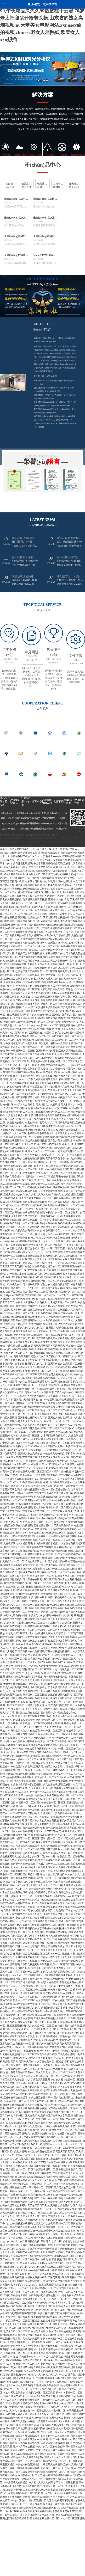 Image resolution: width=85 pixels, height=2576 pixels. Describe the element at coordinates (42, 857) in the screenshot. I see `中文字字幕在线精品乱码` at that location.